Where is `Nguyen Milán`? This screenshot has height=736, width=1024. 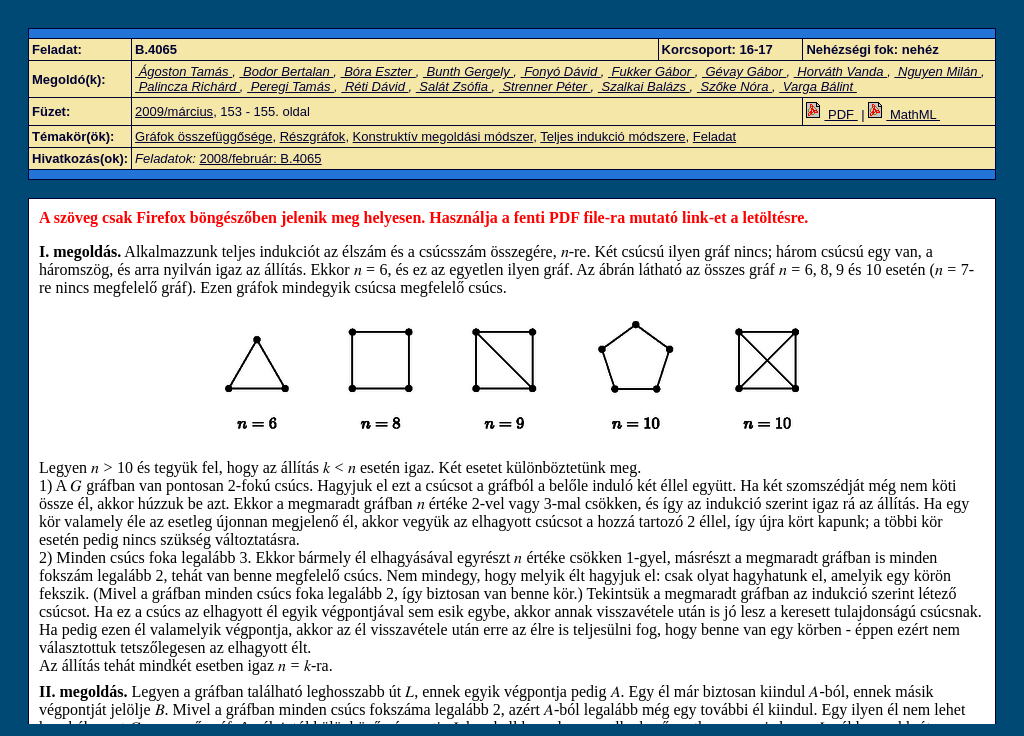 Nguyen Milán is located at coordinates (937, 71).